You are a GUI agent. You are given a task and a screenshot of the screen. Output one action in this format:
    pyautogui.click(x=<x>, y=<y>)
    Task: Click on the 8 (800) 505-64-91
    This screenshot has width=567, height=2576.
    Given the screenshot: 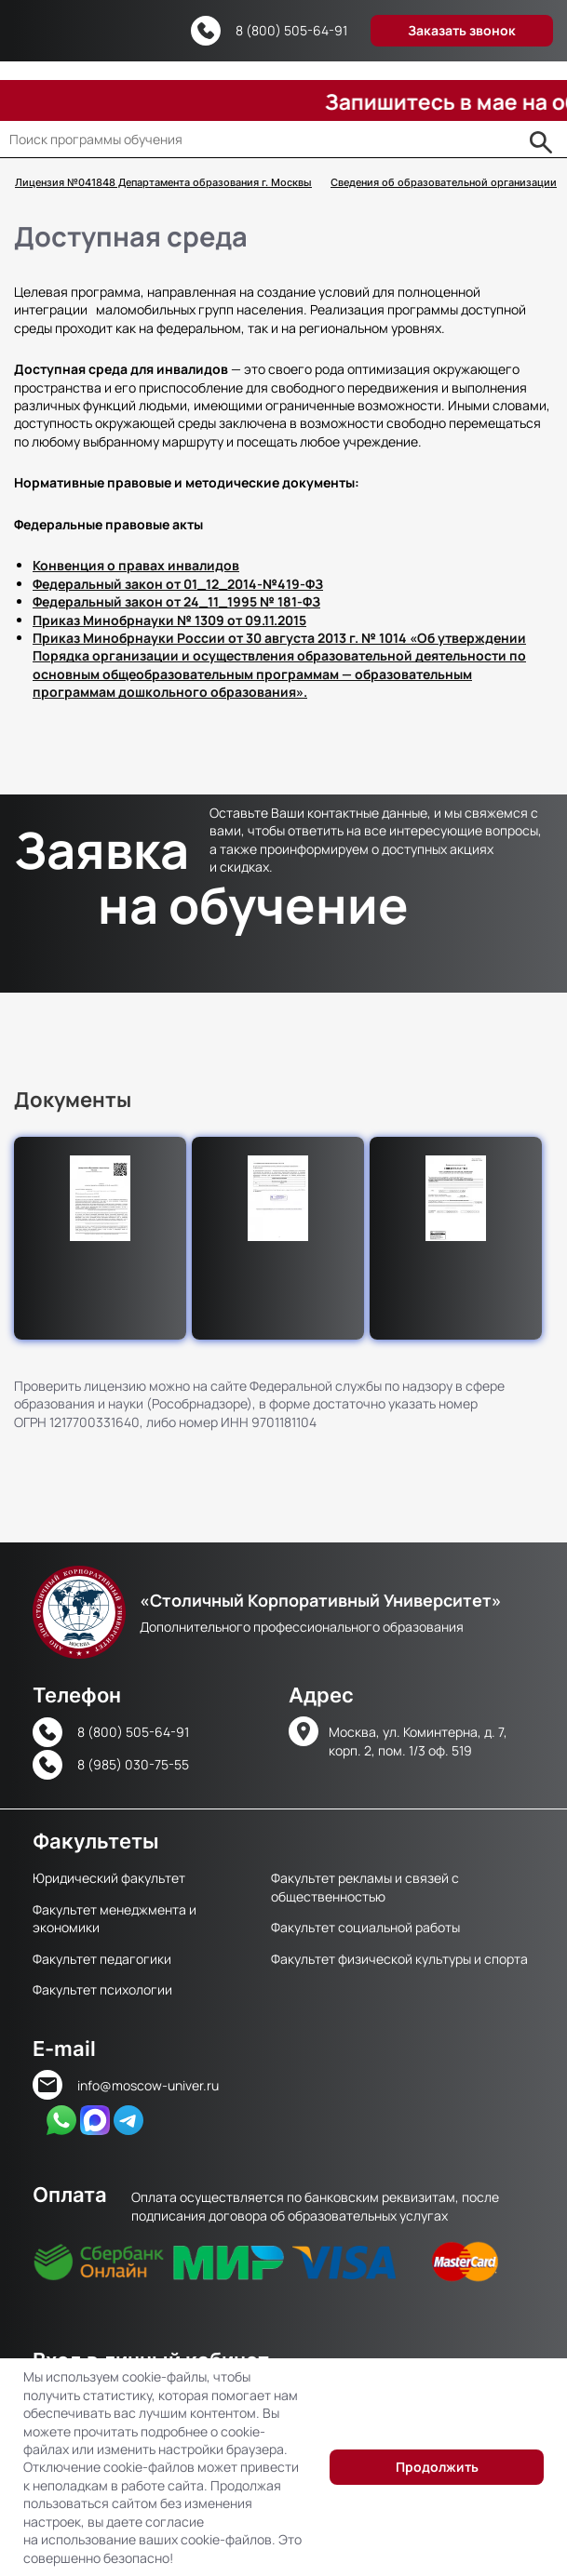 What is the action you would take?
    pyautogui.click(x=291, y=30)
    